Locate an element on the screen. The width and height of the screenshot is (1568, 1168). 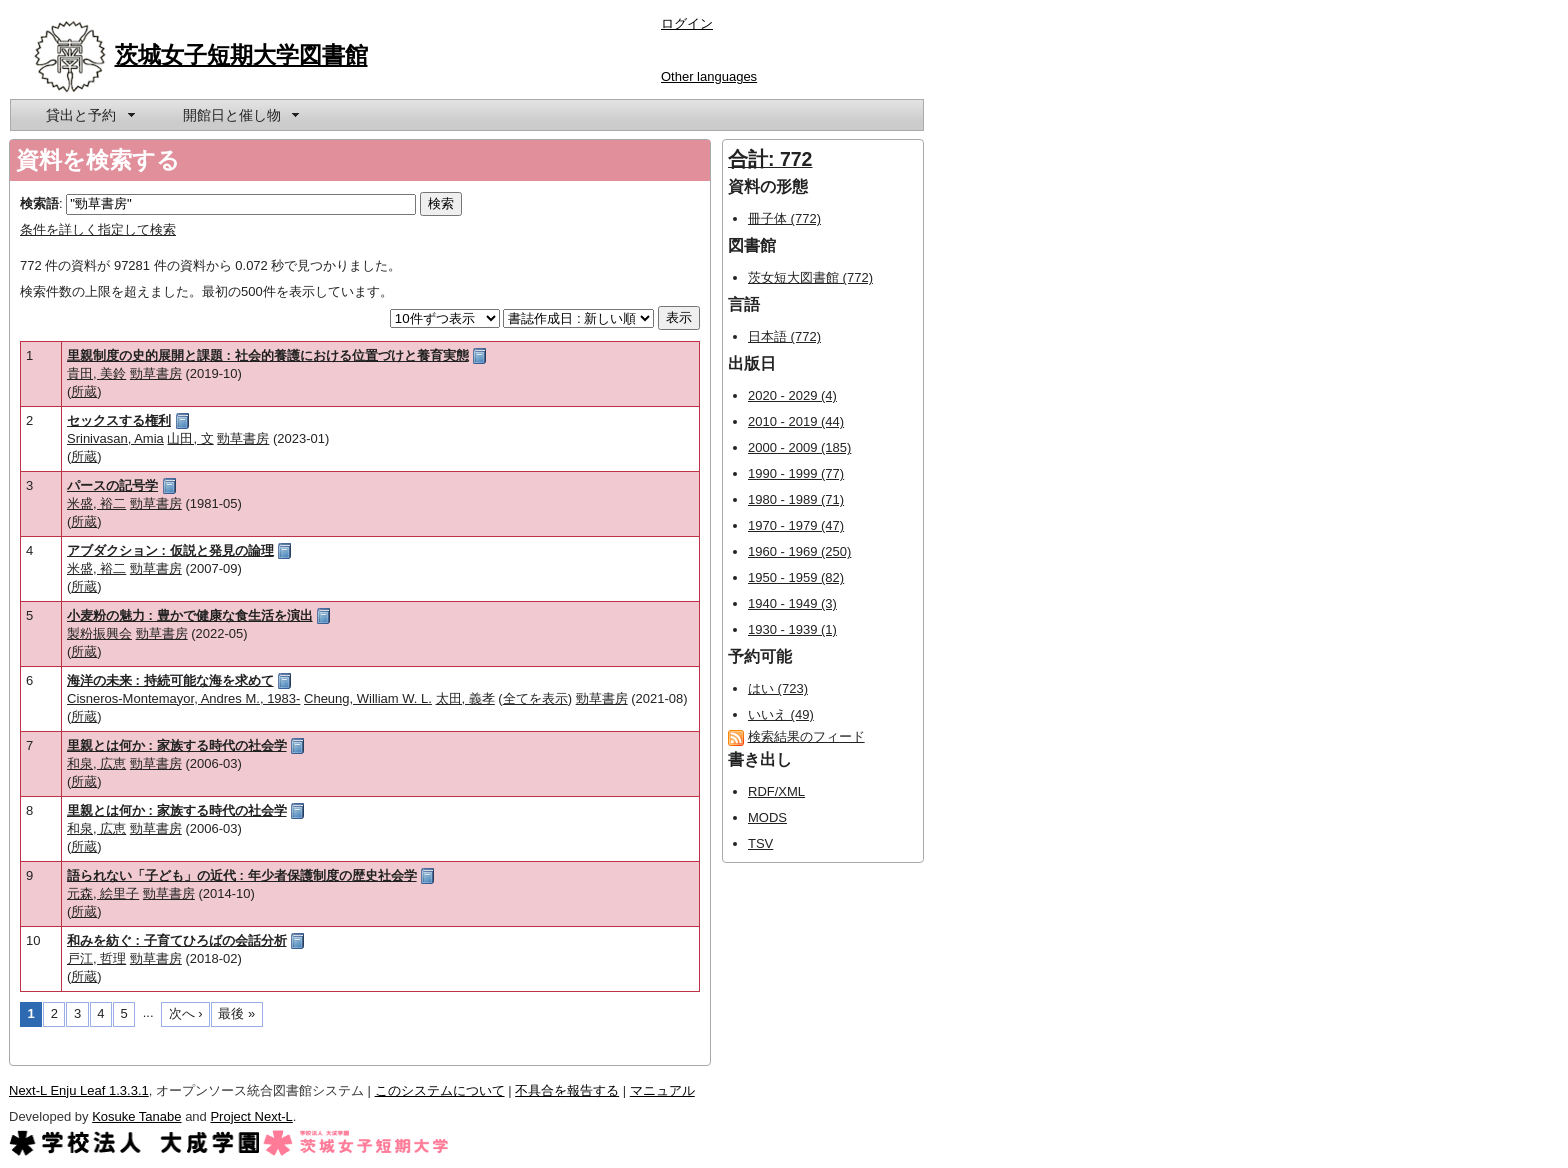
Other languages is located at coordinates (709, 76).